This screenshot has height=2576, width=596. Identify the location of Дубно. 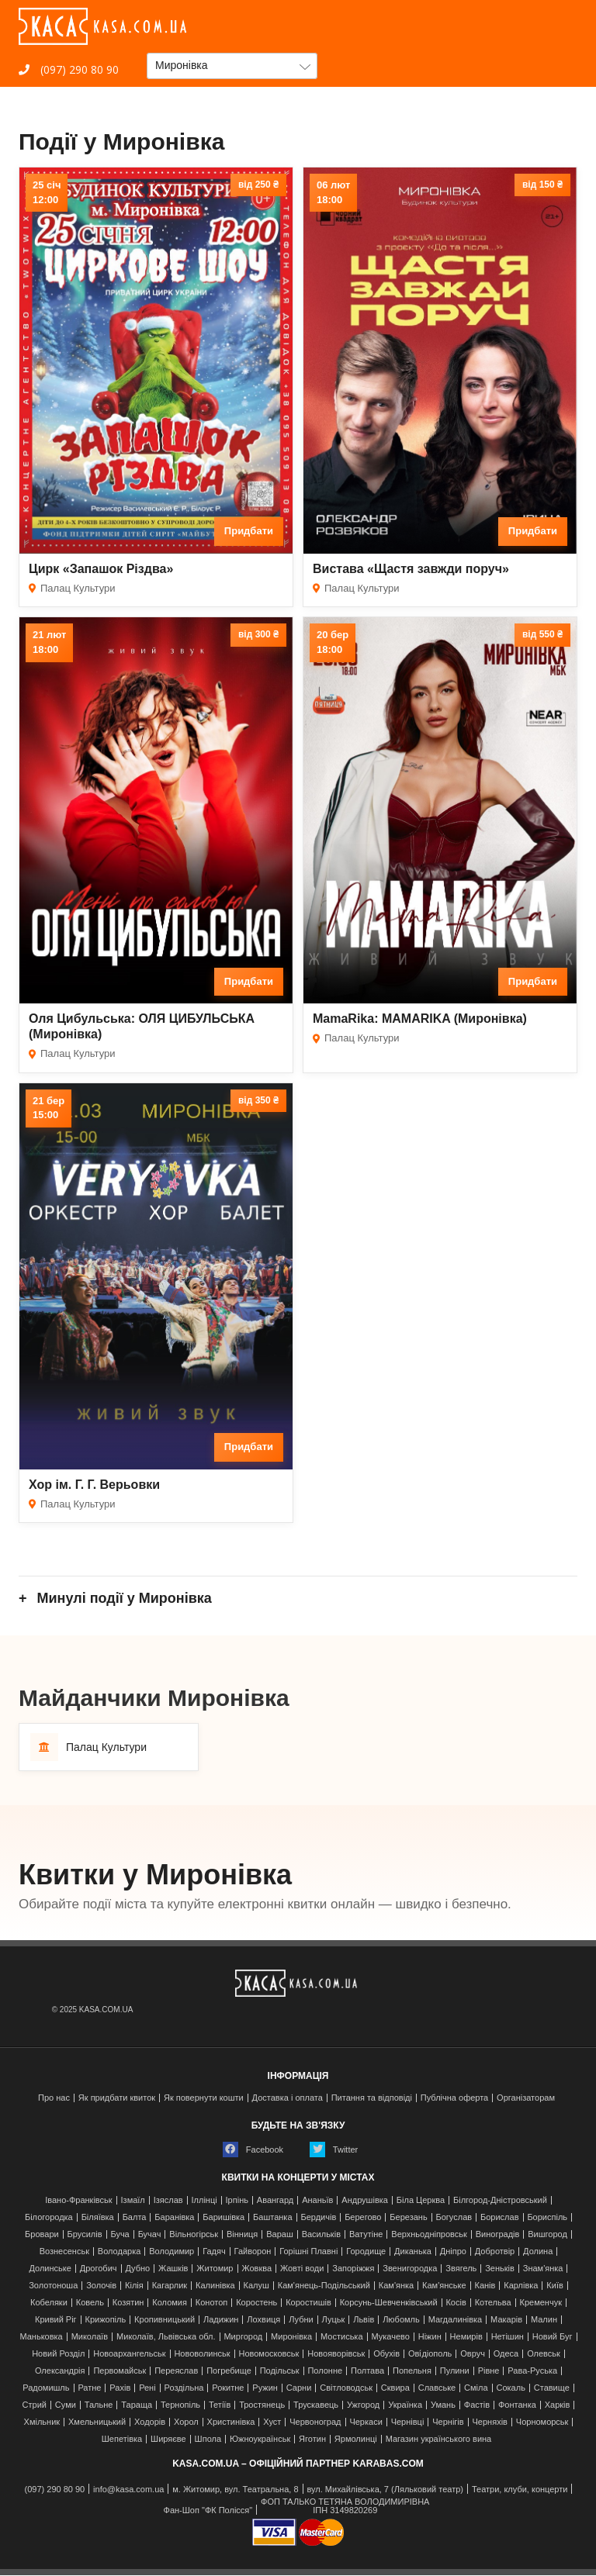
(137, 2268).